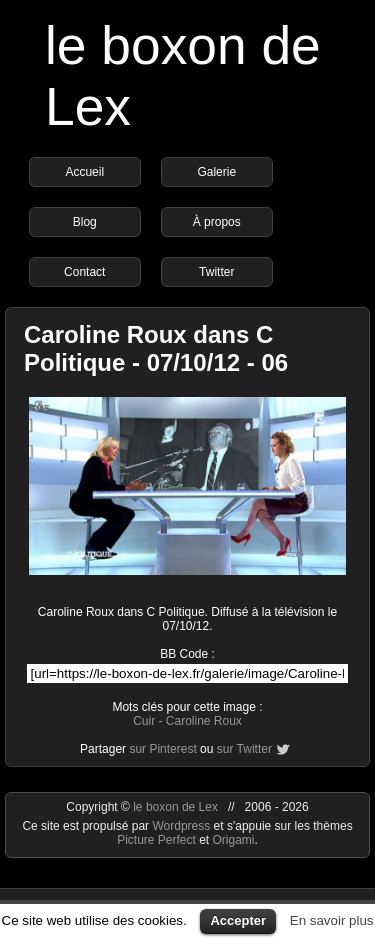 Image resolution: width=375 pixels, height=939 pixels. Describe the element at coordinates (244, 749) in the screenshot. I see `sur Twitter` at that location.